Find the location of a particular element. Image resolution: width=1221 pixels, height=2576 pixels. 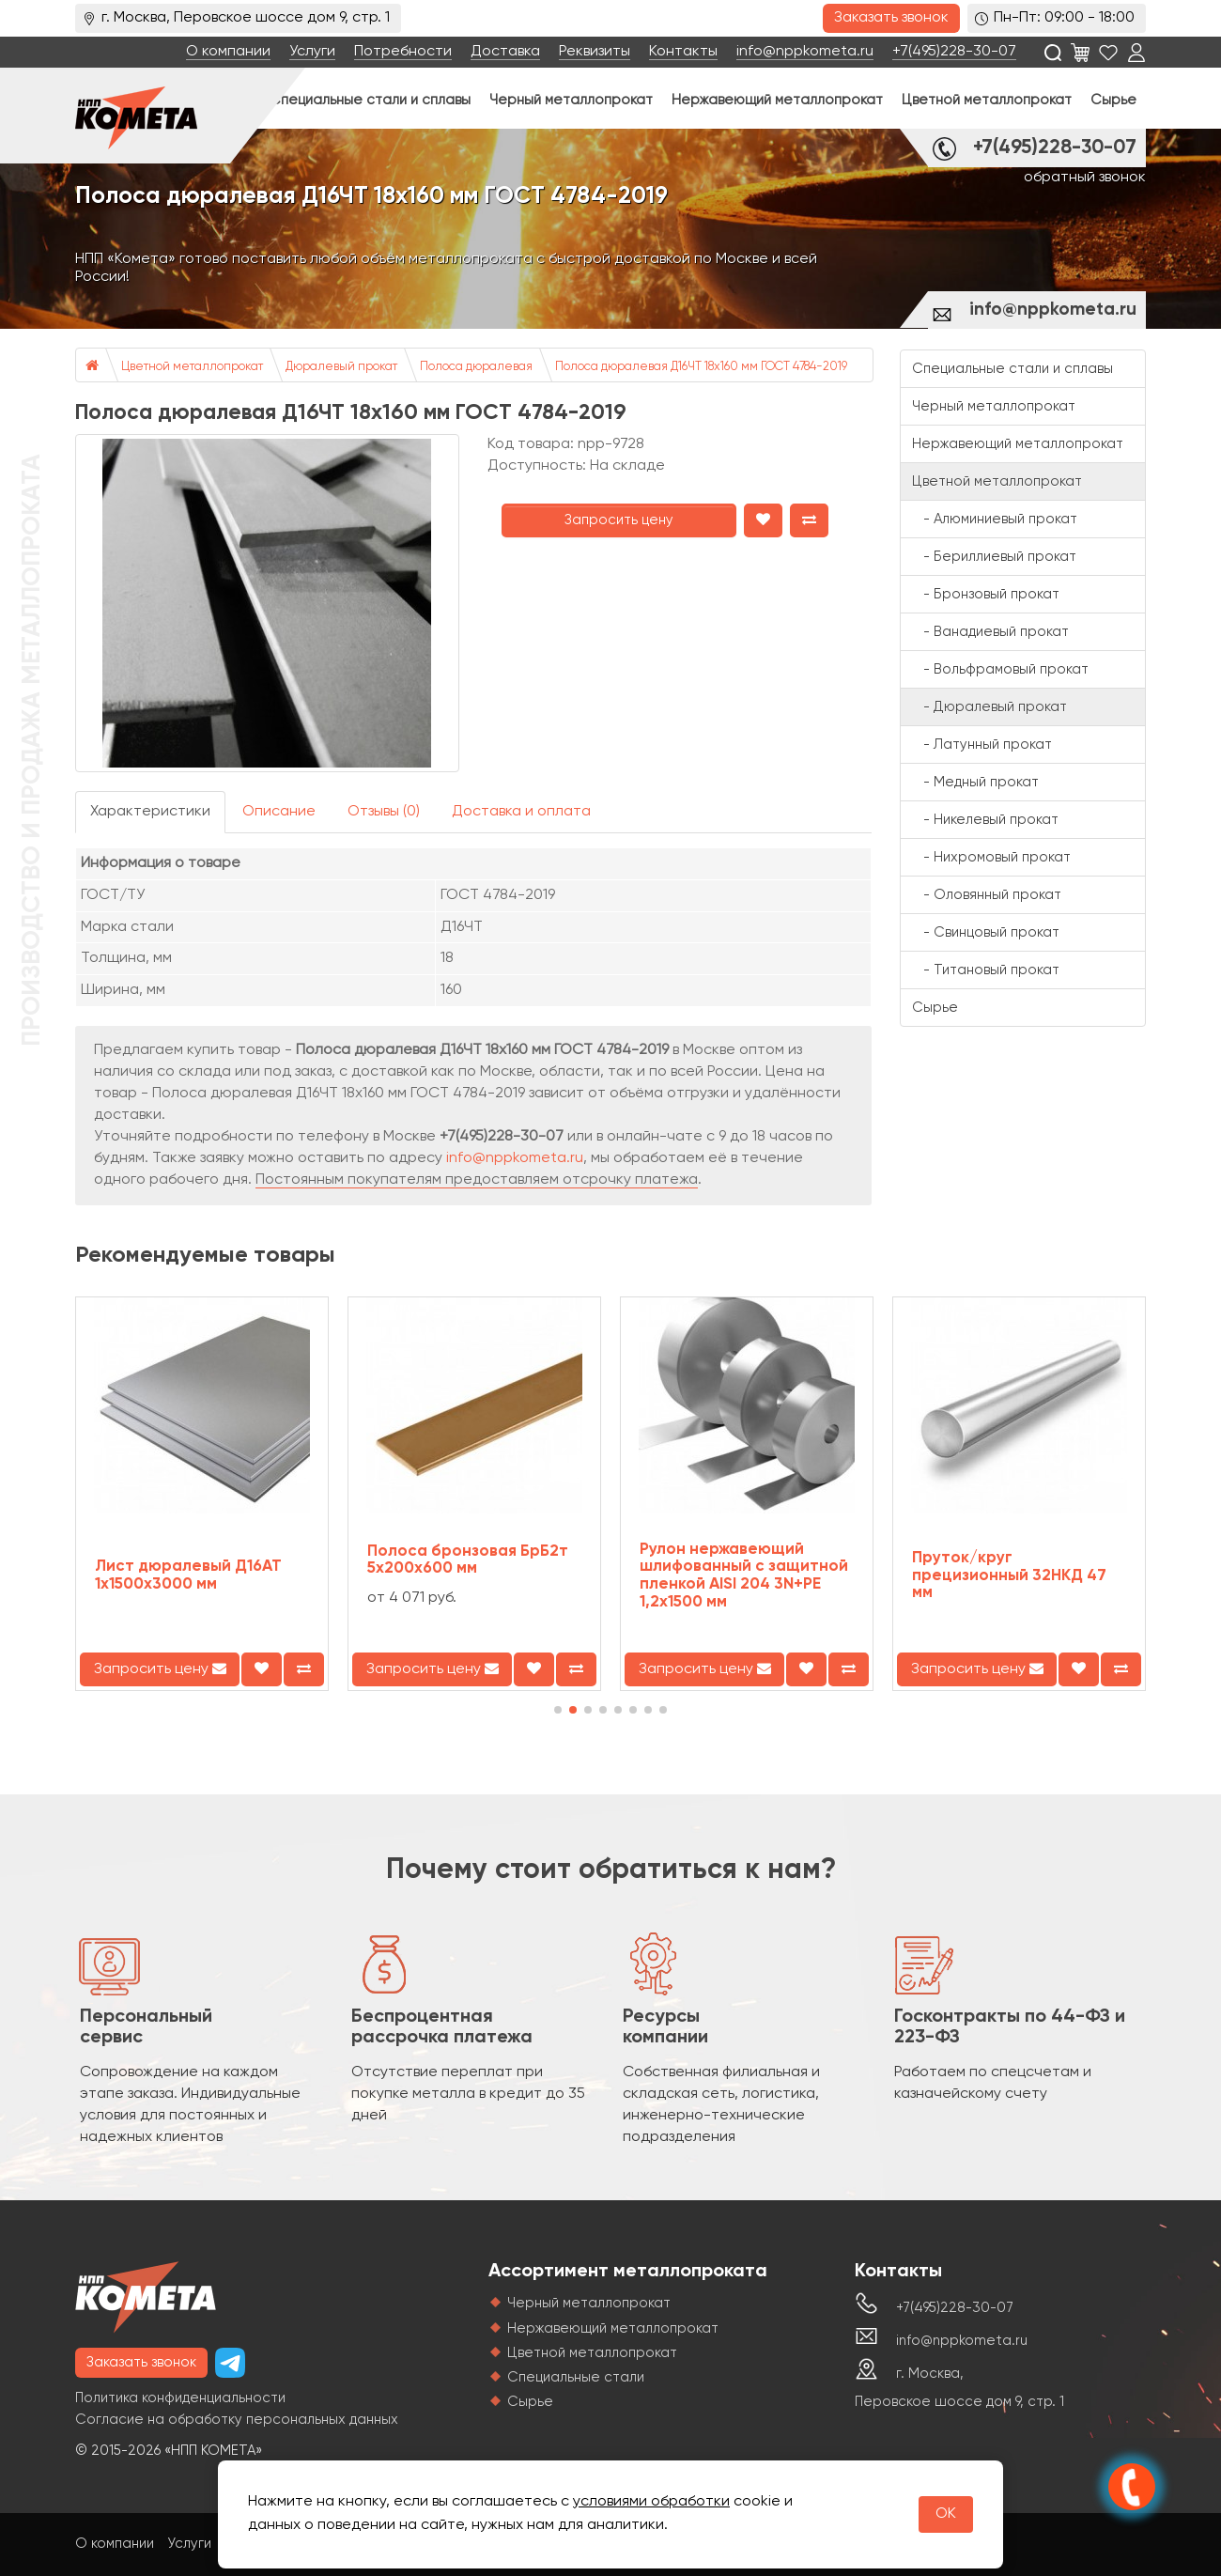

- Бронзовый прокат is located at coordinates (985, 594).